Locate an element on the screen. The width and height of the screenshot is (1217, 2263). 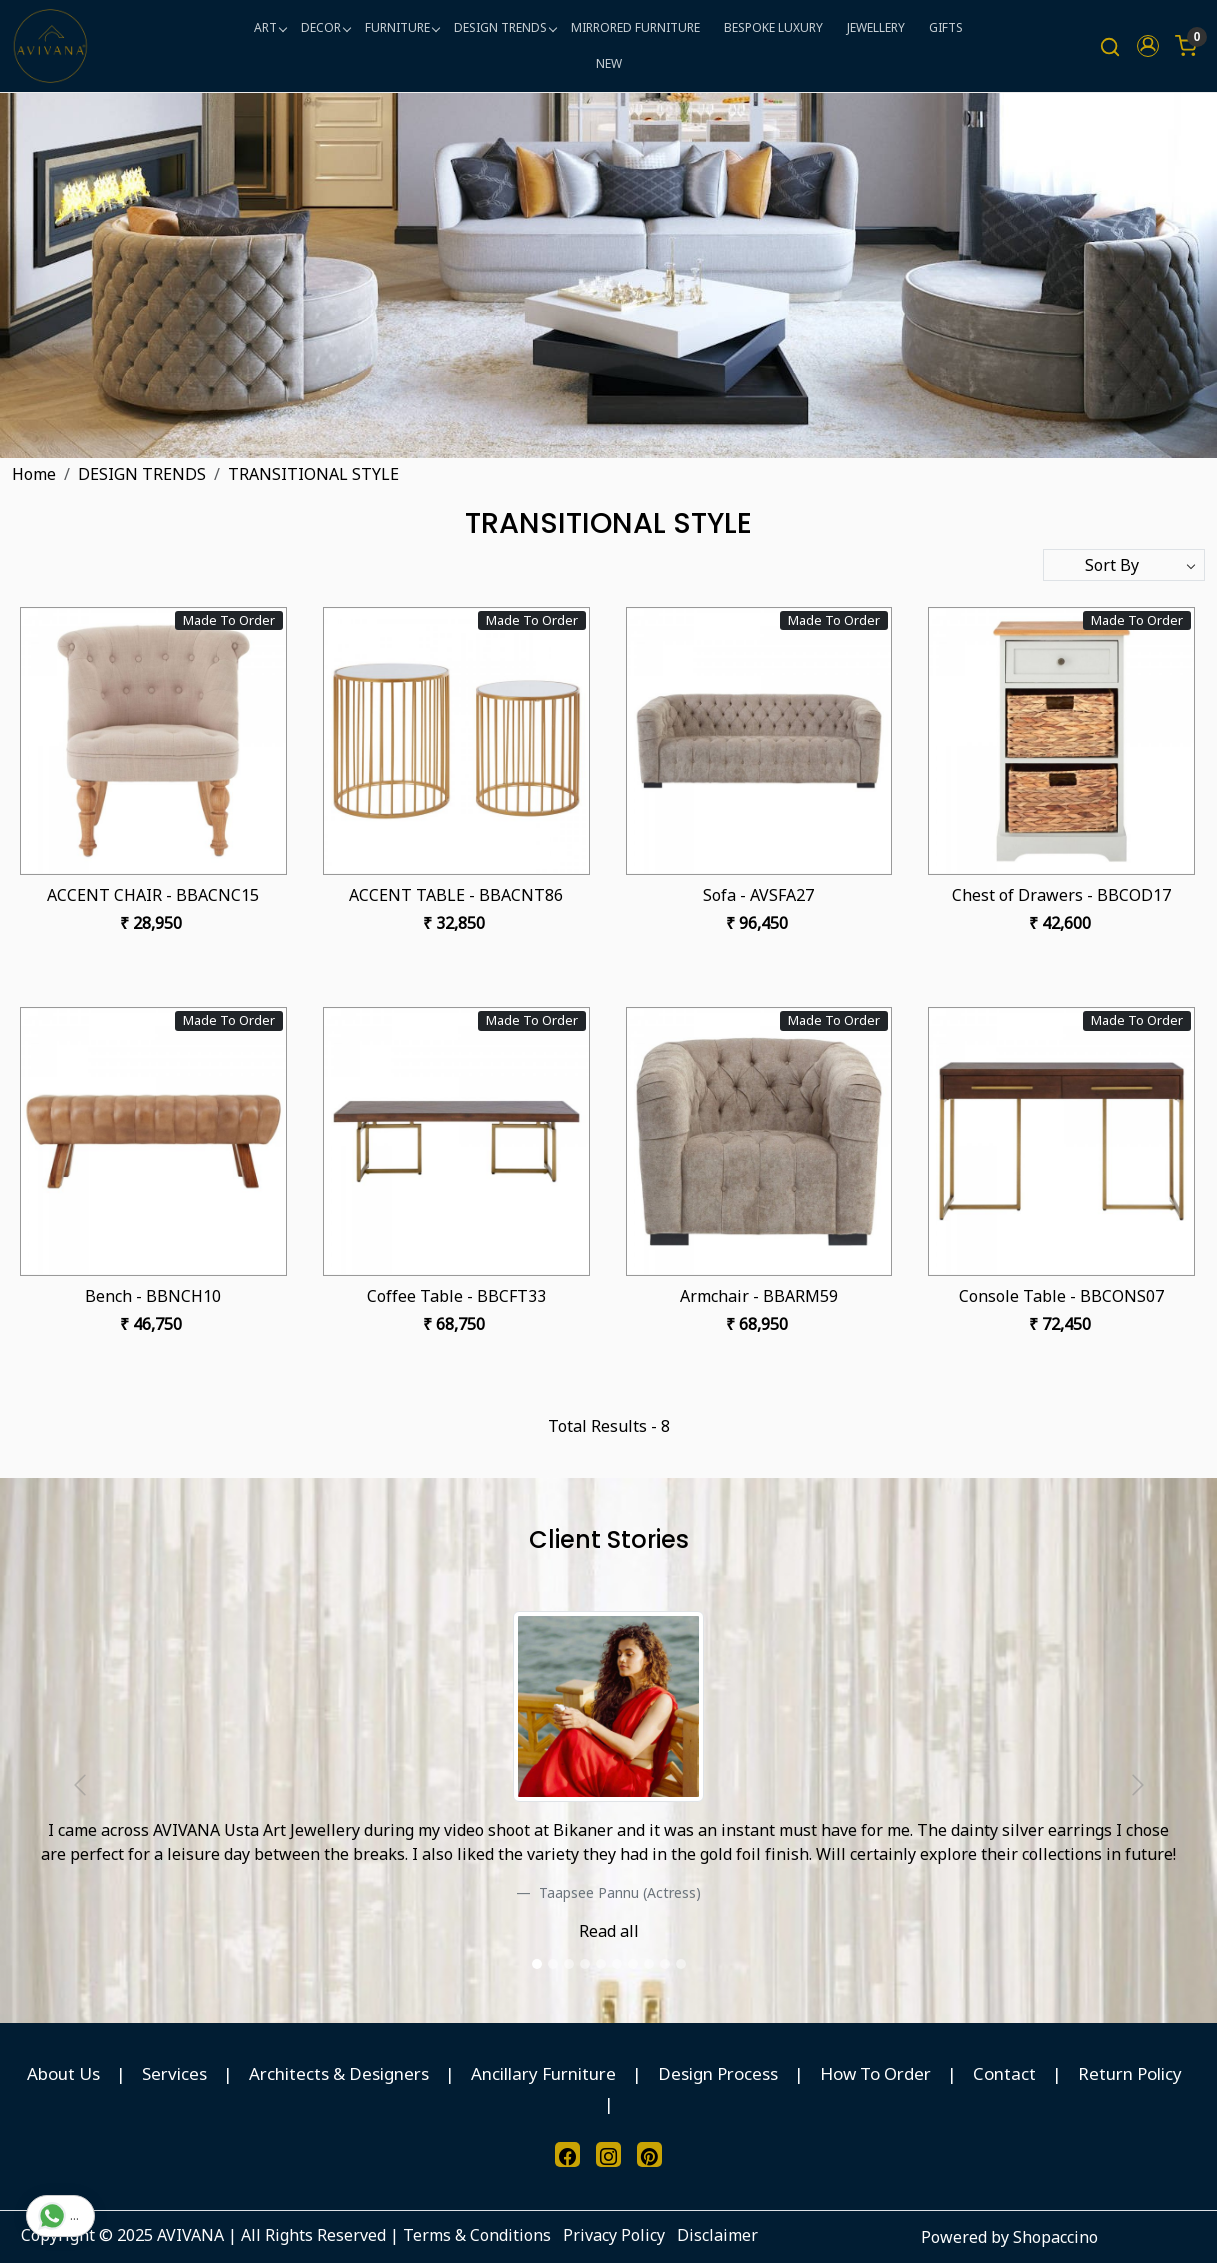
NEW is located at coordinates (609, 63).